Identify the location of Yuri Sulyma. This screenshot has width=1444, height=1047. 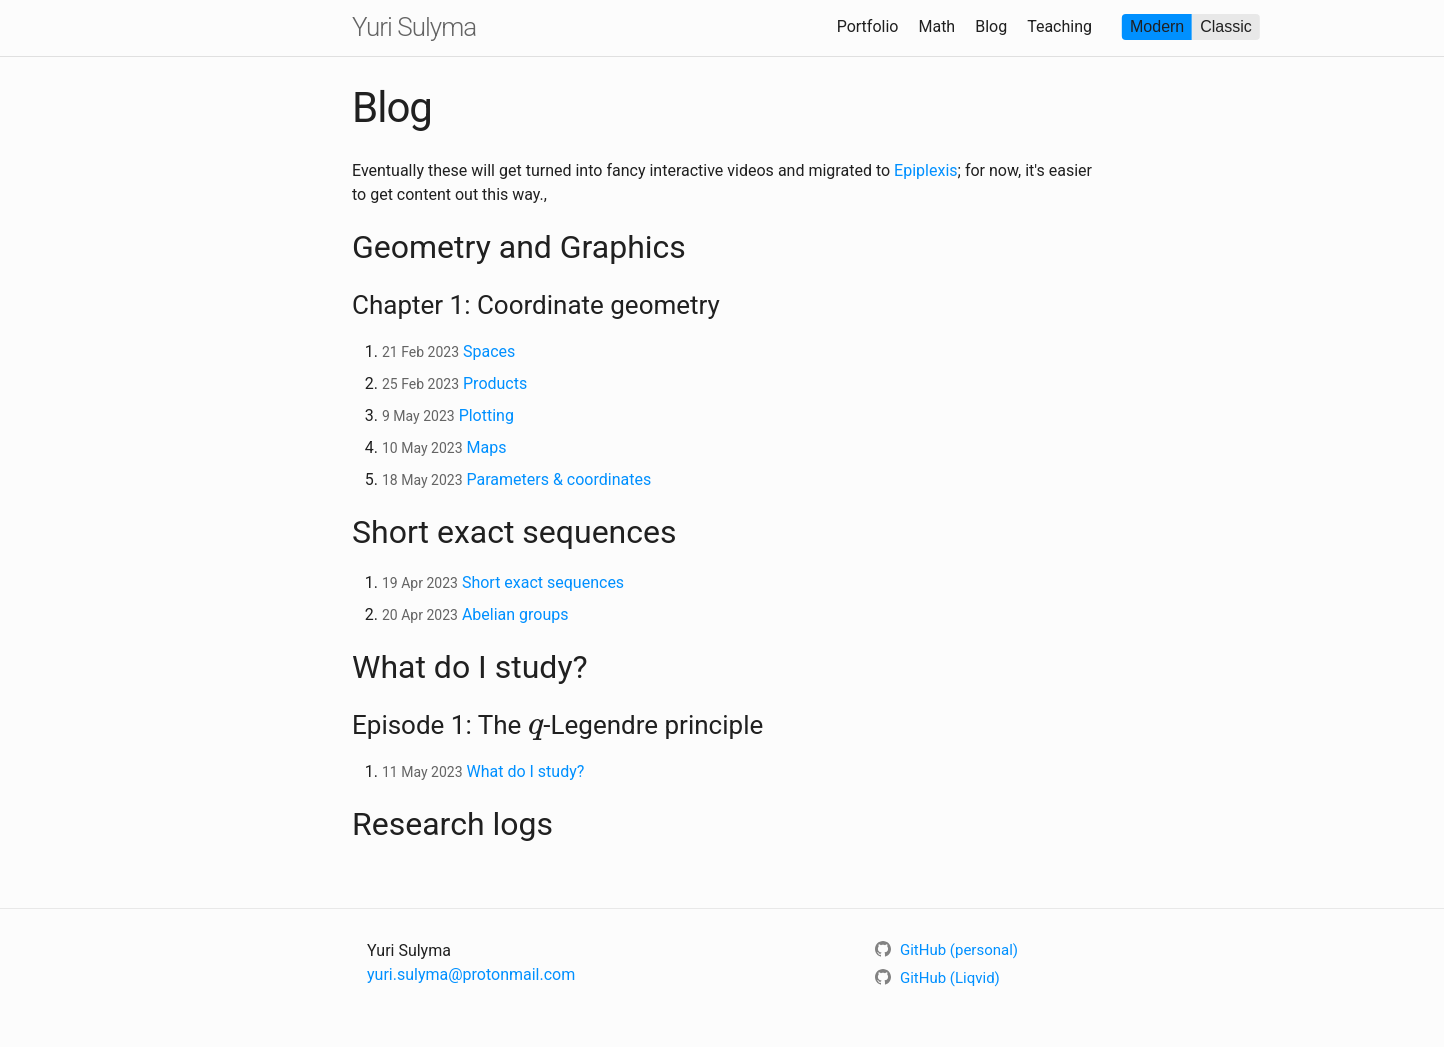
(414, 27).